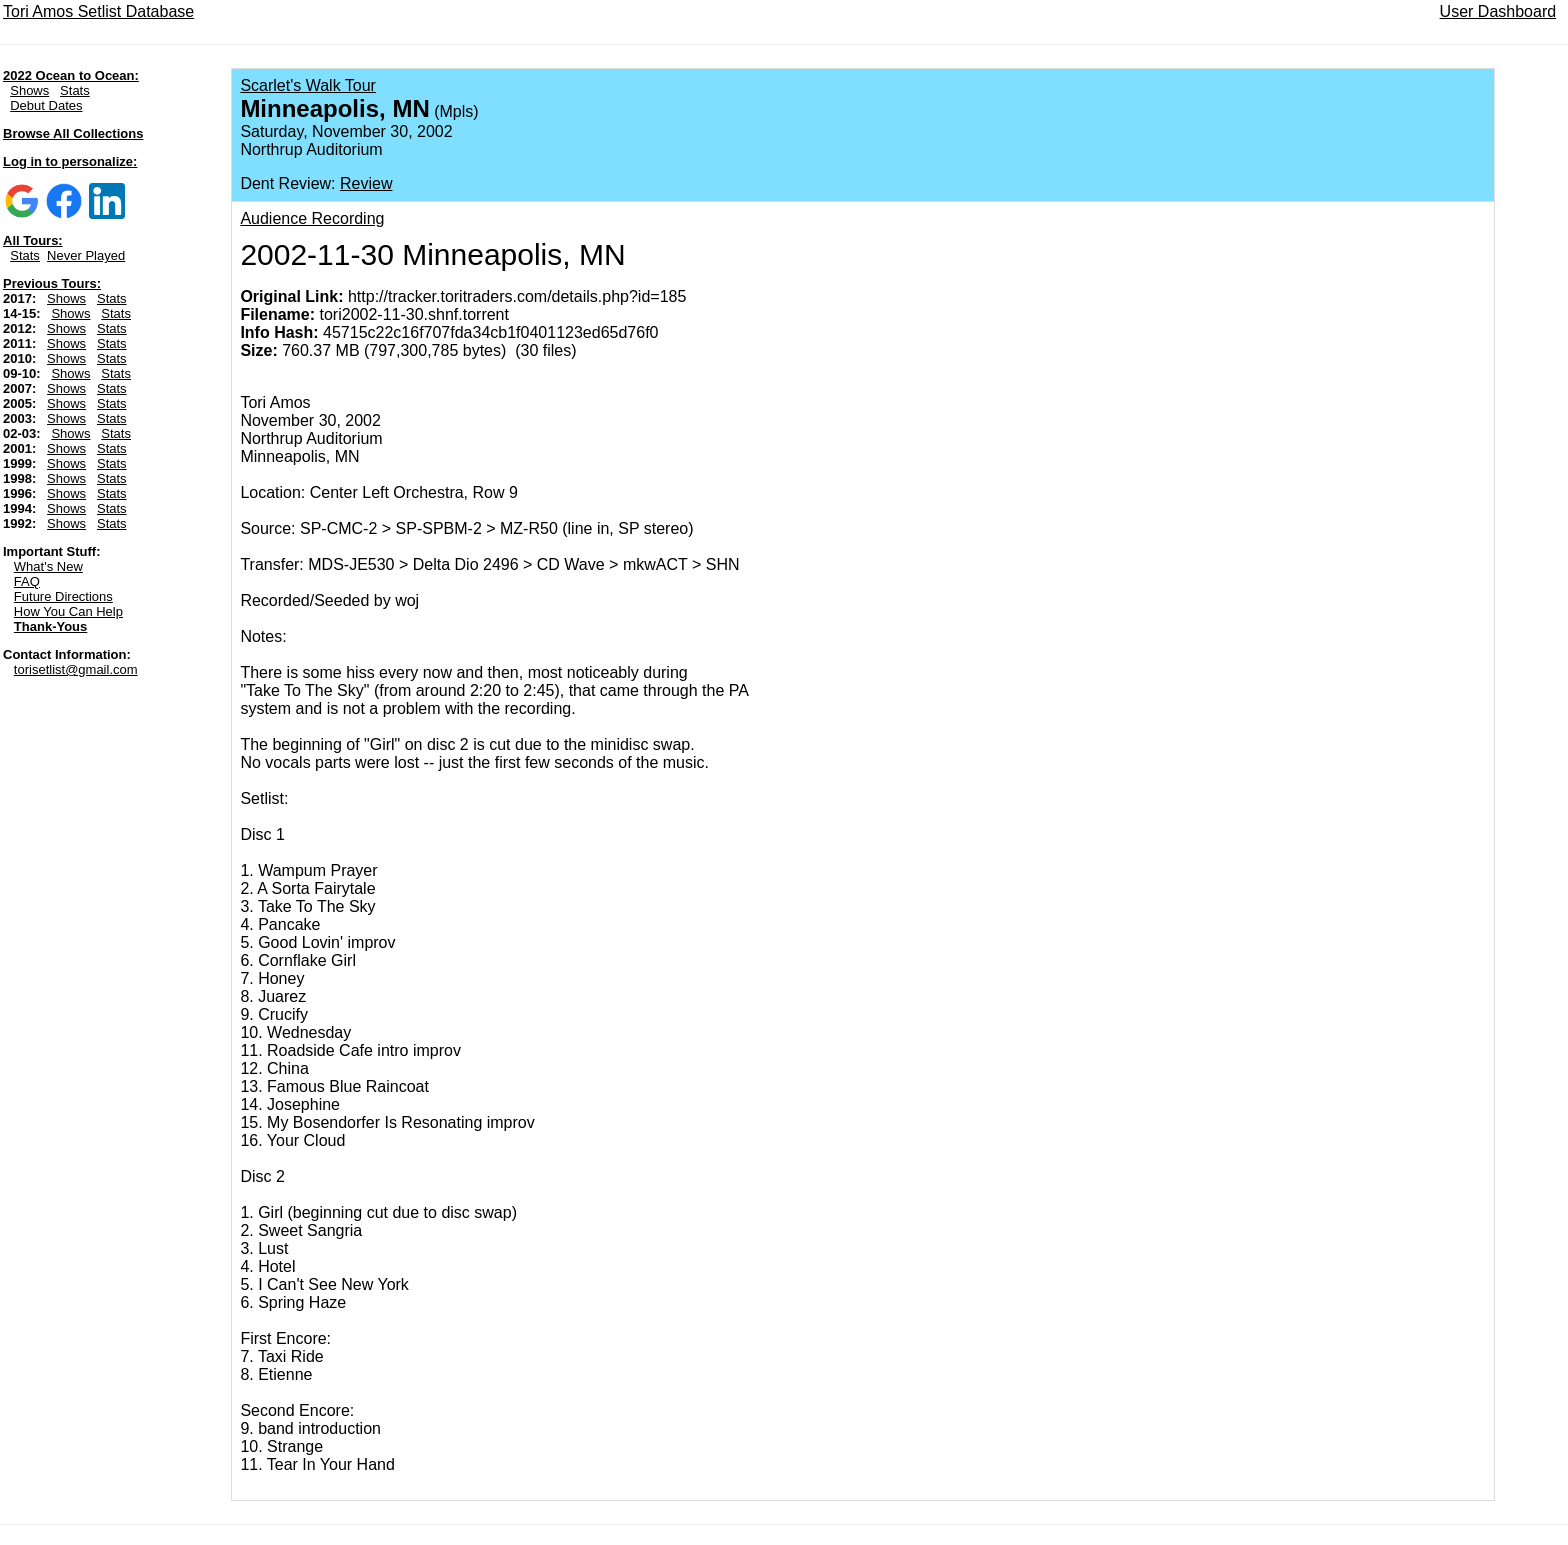 The height and width of the screenshot is (1545, 1568). I want to click on Stats, so click(75, 90).